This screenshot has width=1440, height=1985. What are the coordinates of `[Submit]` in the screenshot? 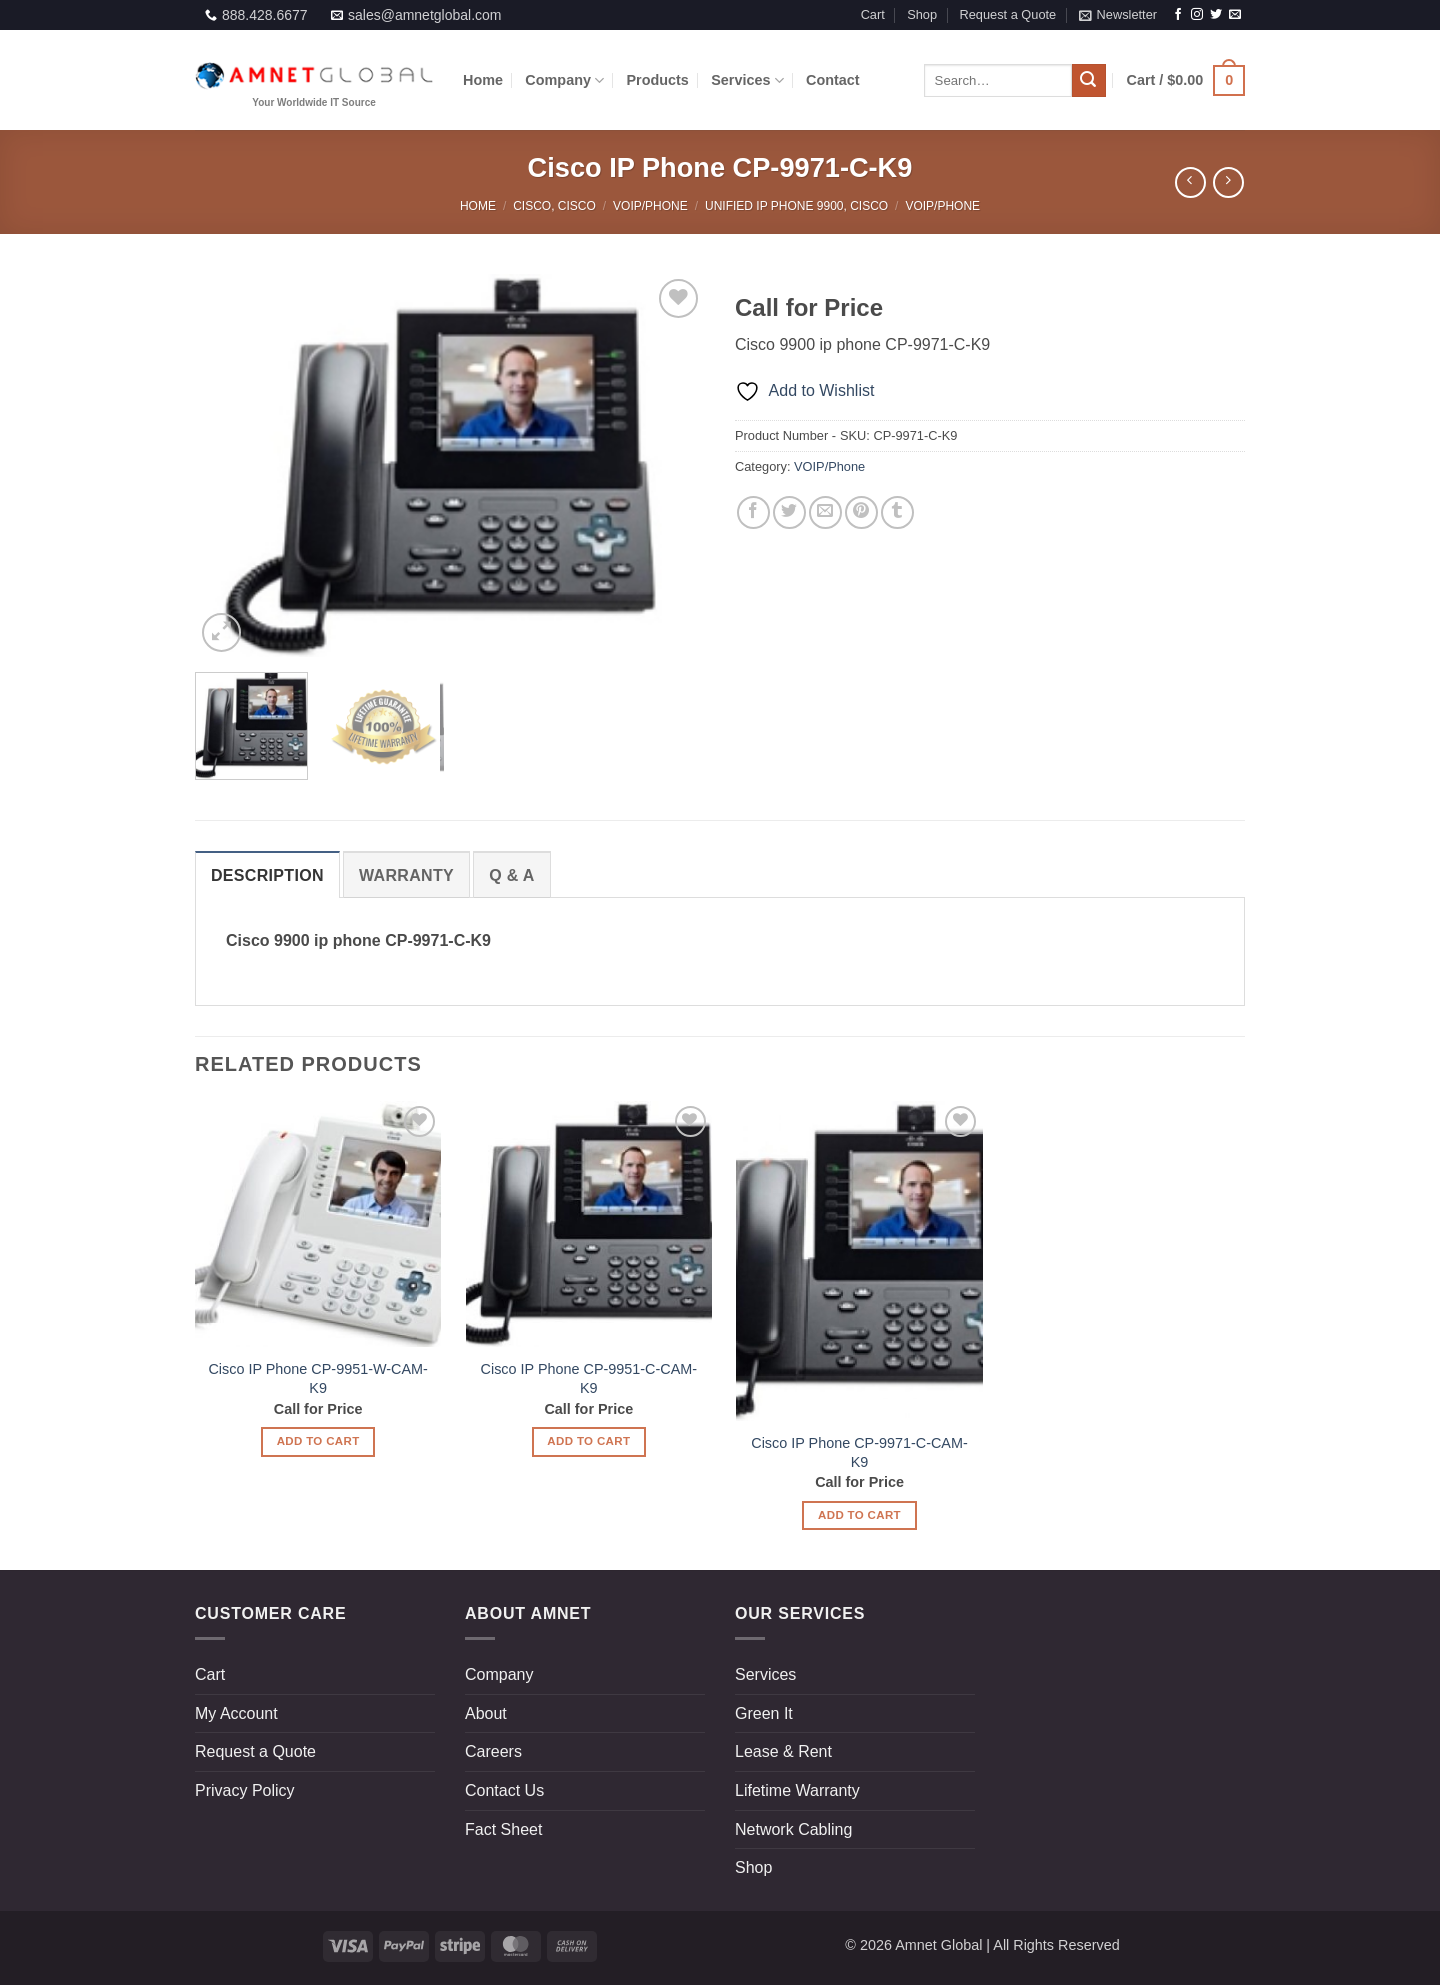 It's located at (1089, 81).